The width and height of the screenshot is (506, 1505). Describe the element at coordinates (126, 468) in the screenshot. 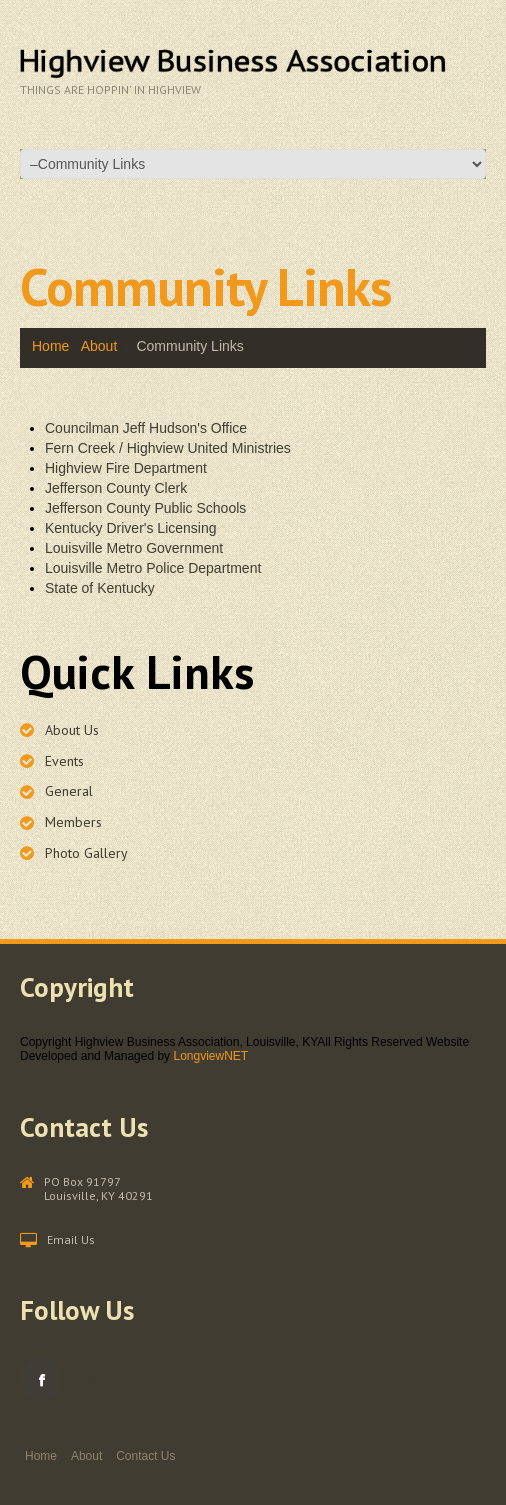

I see `Highview Fire Department` at that location.